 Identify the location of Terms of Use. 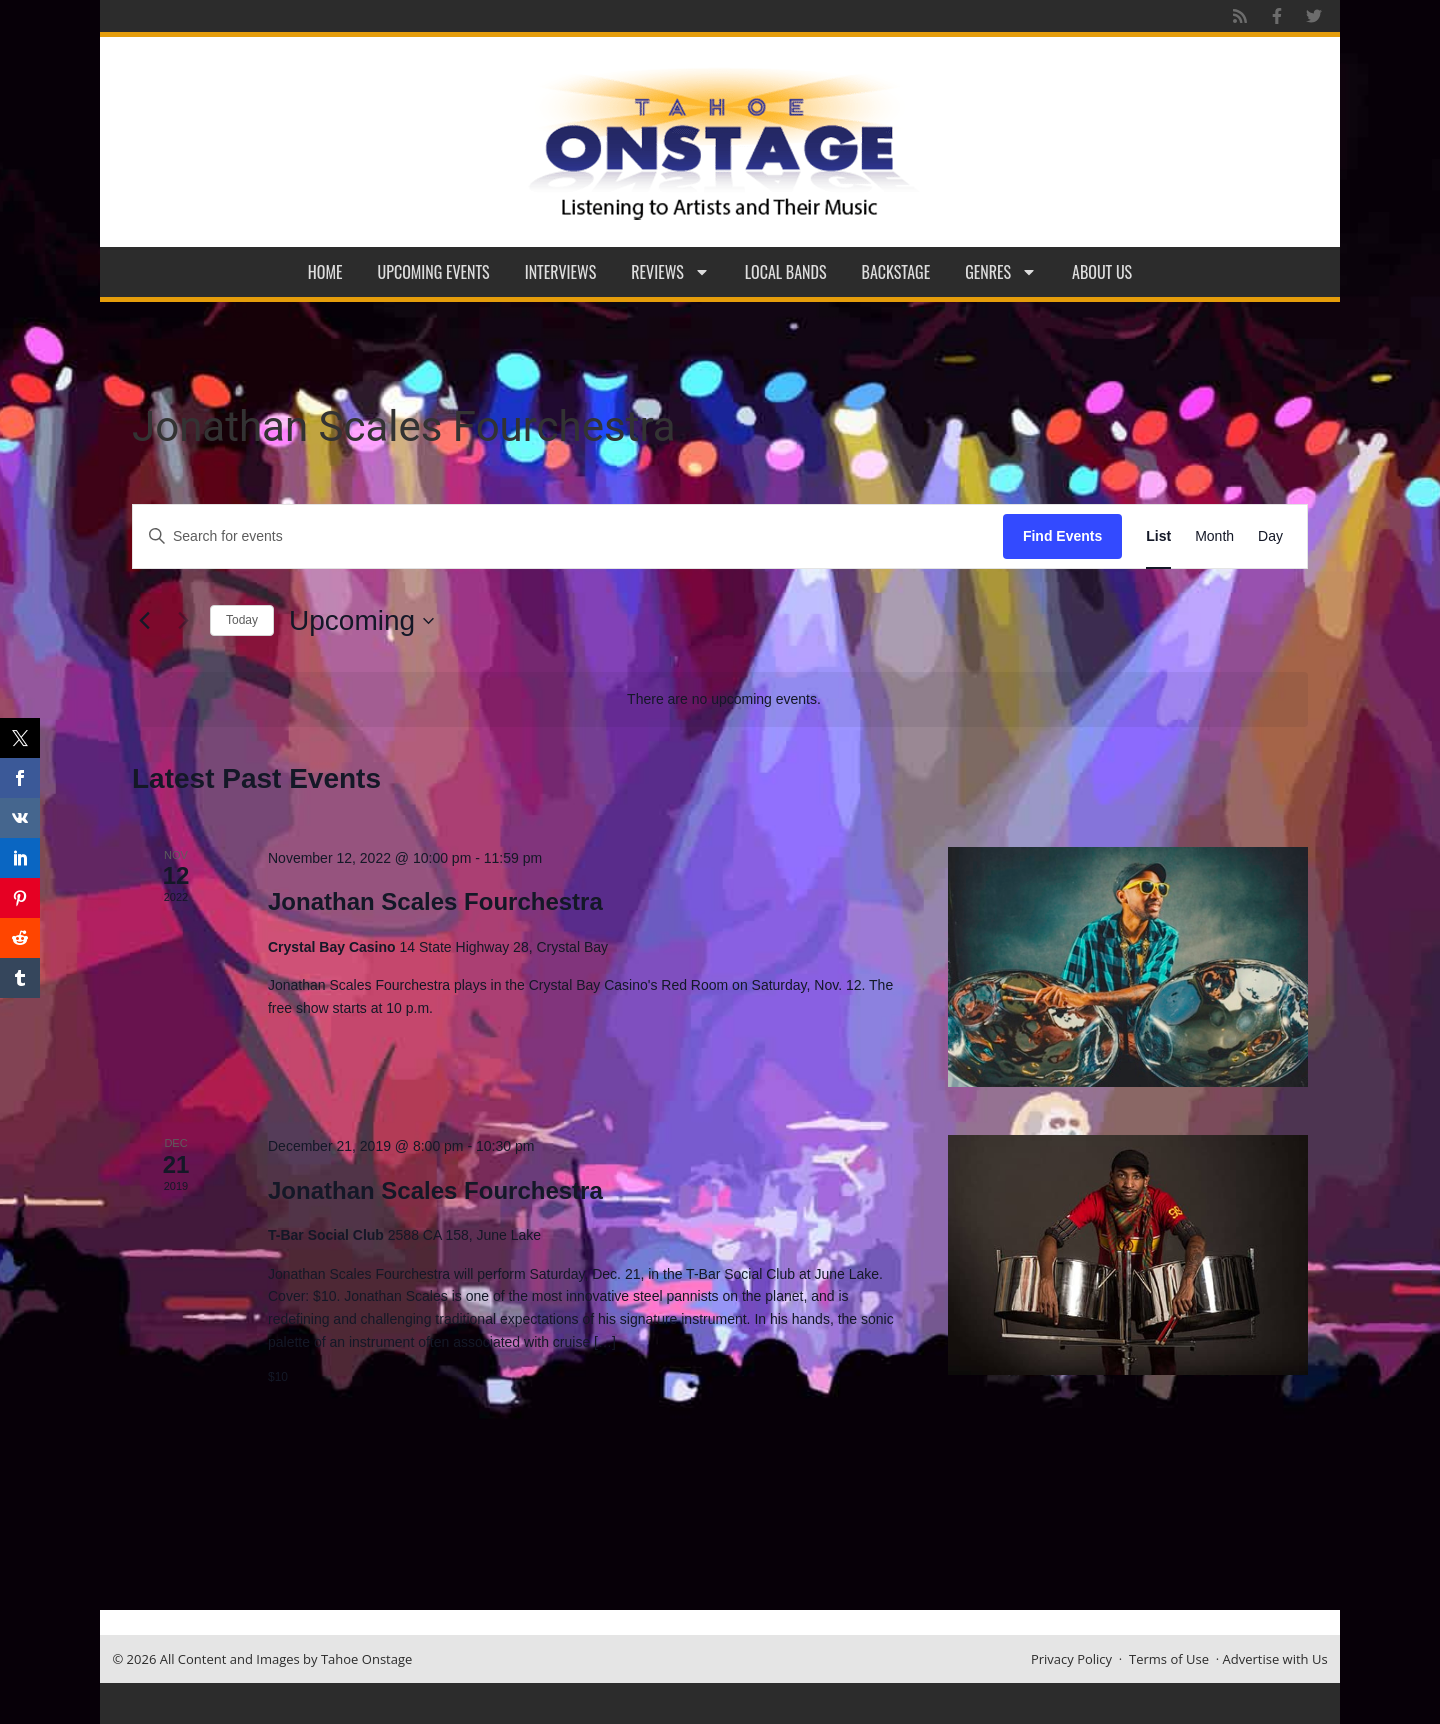
(1169, 1659).